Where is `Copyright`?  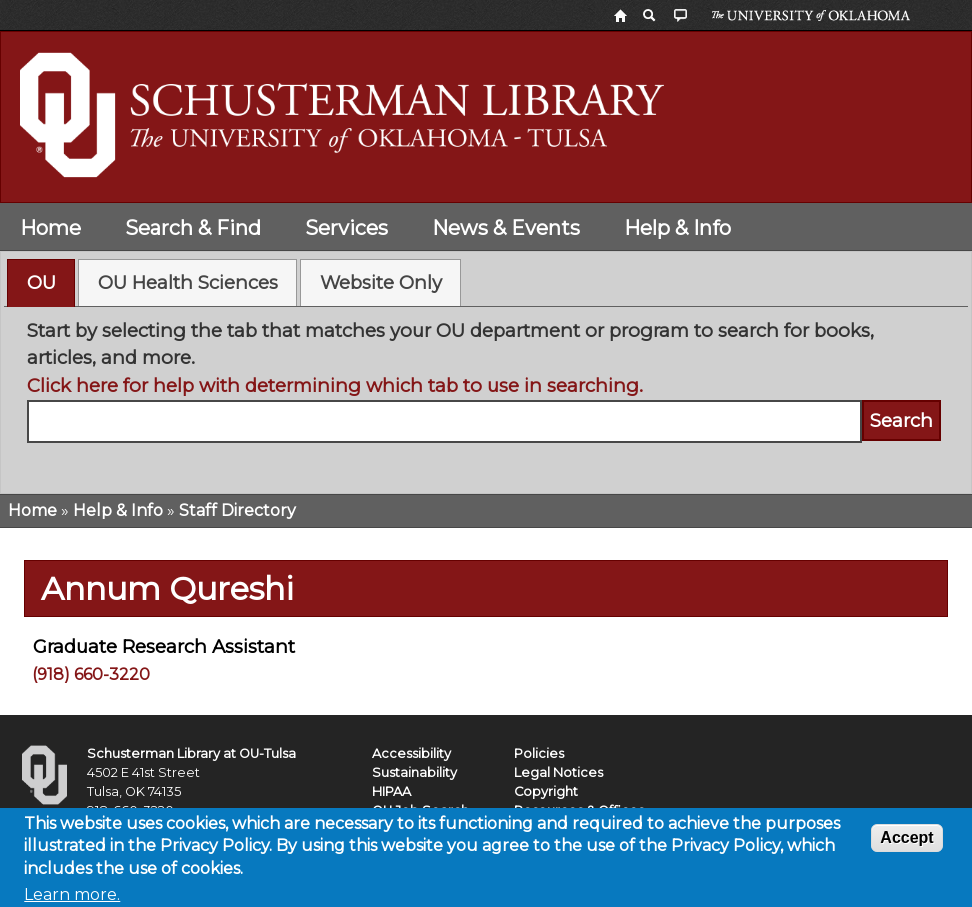
Copyright is located at coordinates (546, 791).